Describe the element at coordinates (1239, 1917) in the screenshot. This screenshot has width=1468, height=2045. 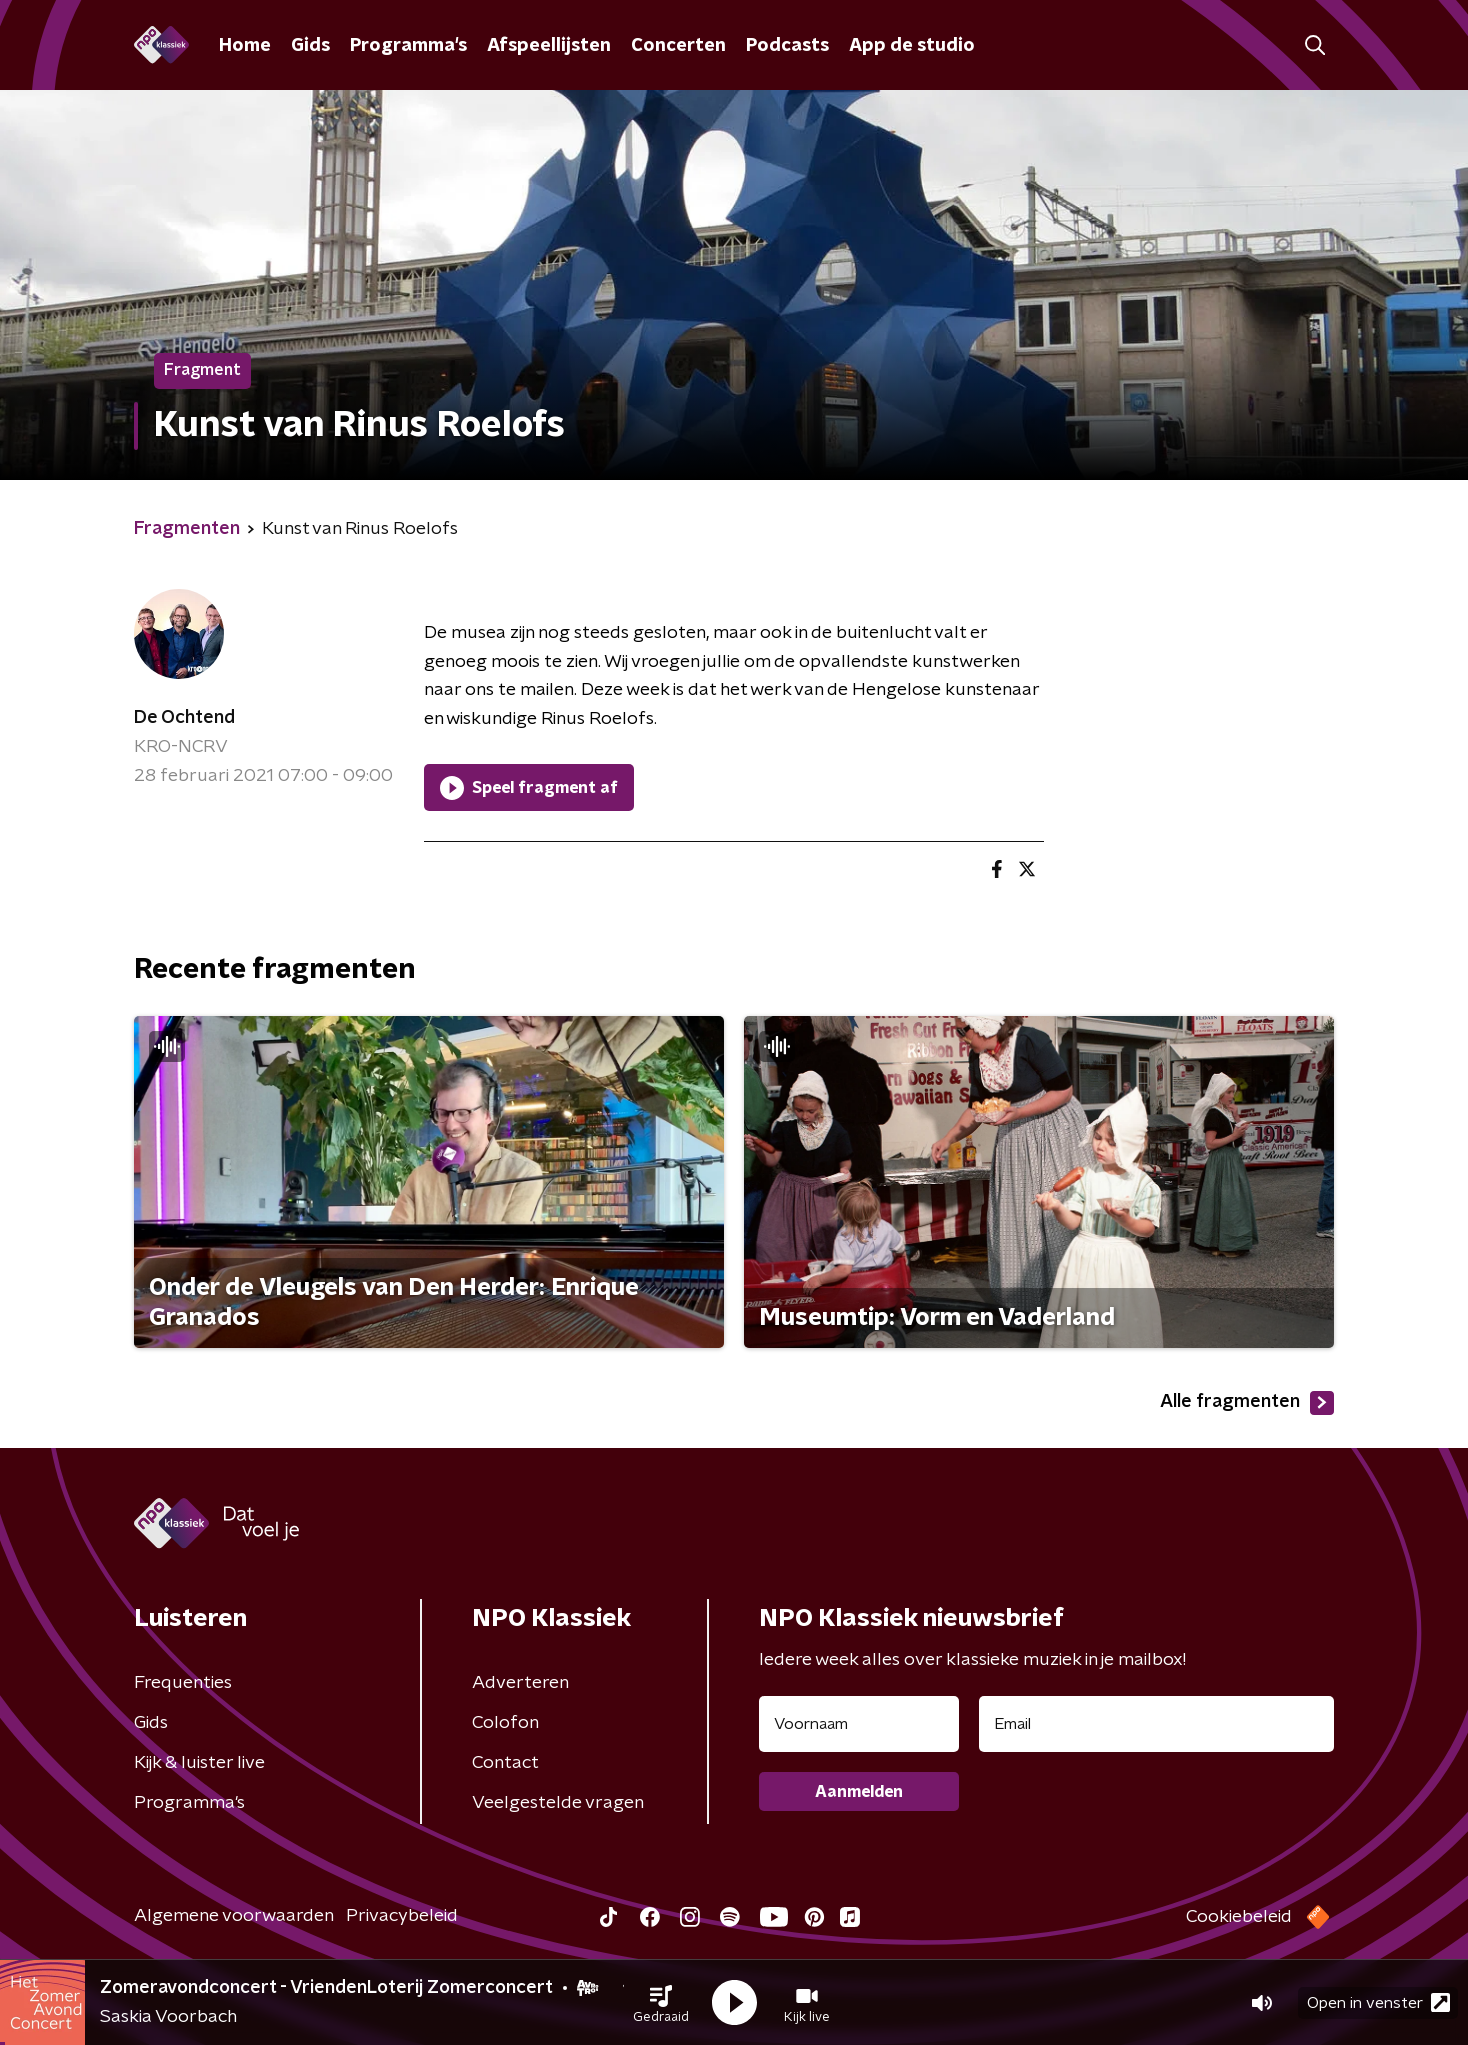
I see `Cookiebeleid` at that location.